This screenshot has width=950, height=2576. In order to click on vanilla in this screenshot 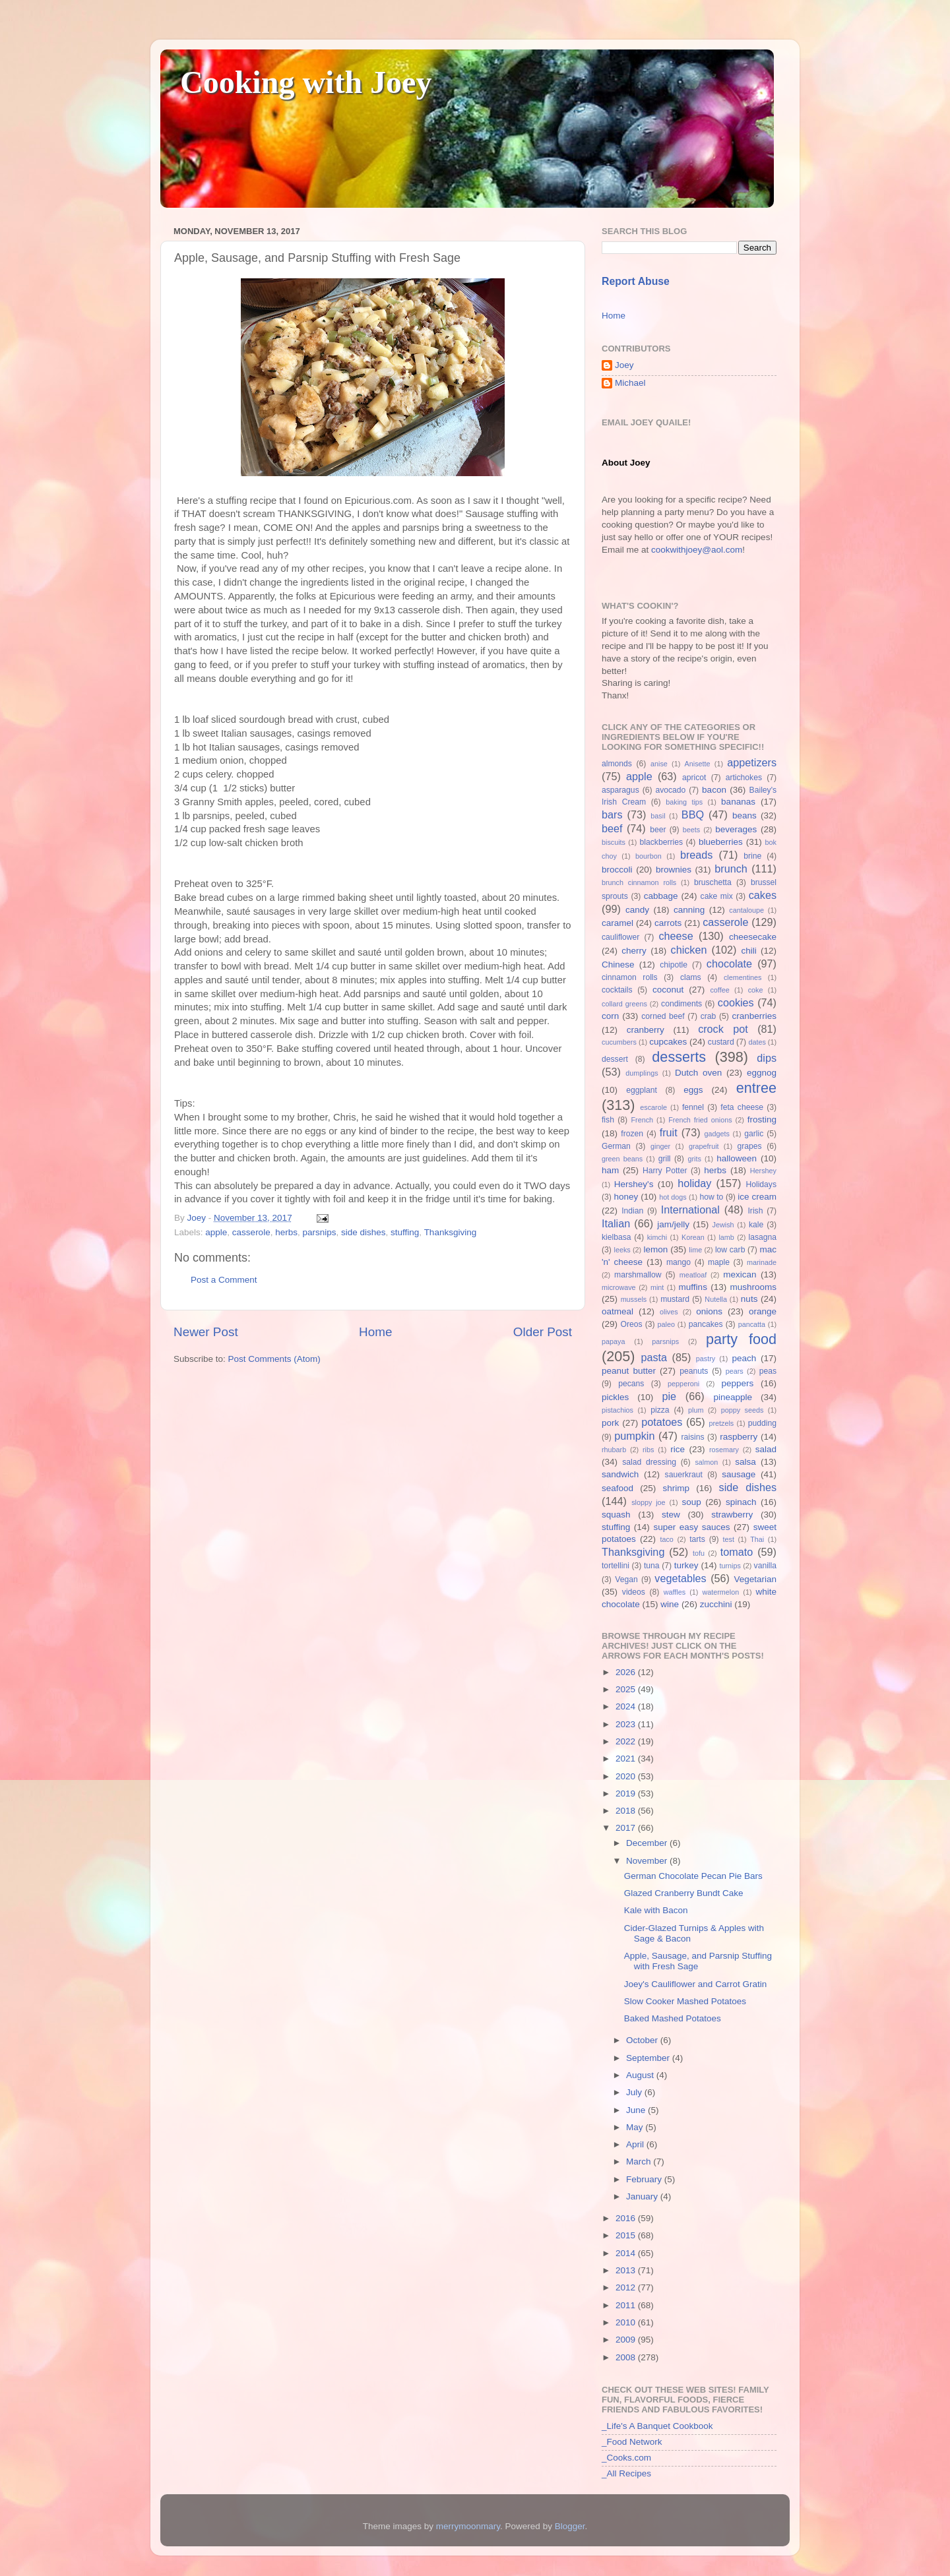, I will do `click(765, 1565)`.